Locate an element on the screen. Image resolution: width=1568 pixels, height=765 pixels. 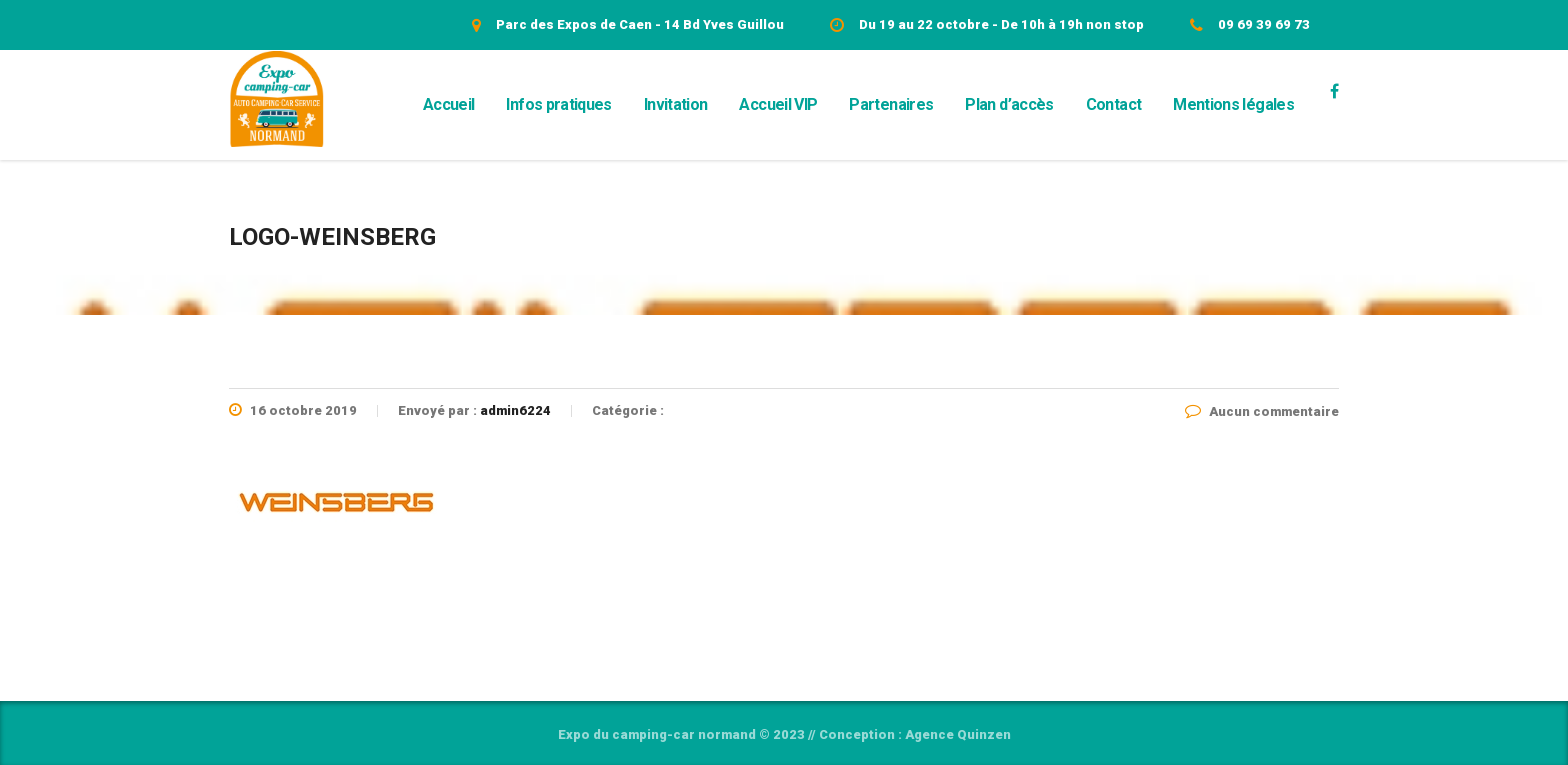
Accueil is located at coordinates (449, 104).